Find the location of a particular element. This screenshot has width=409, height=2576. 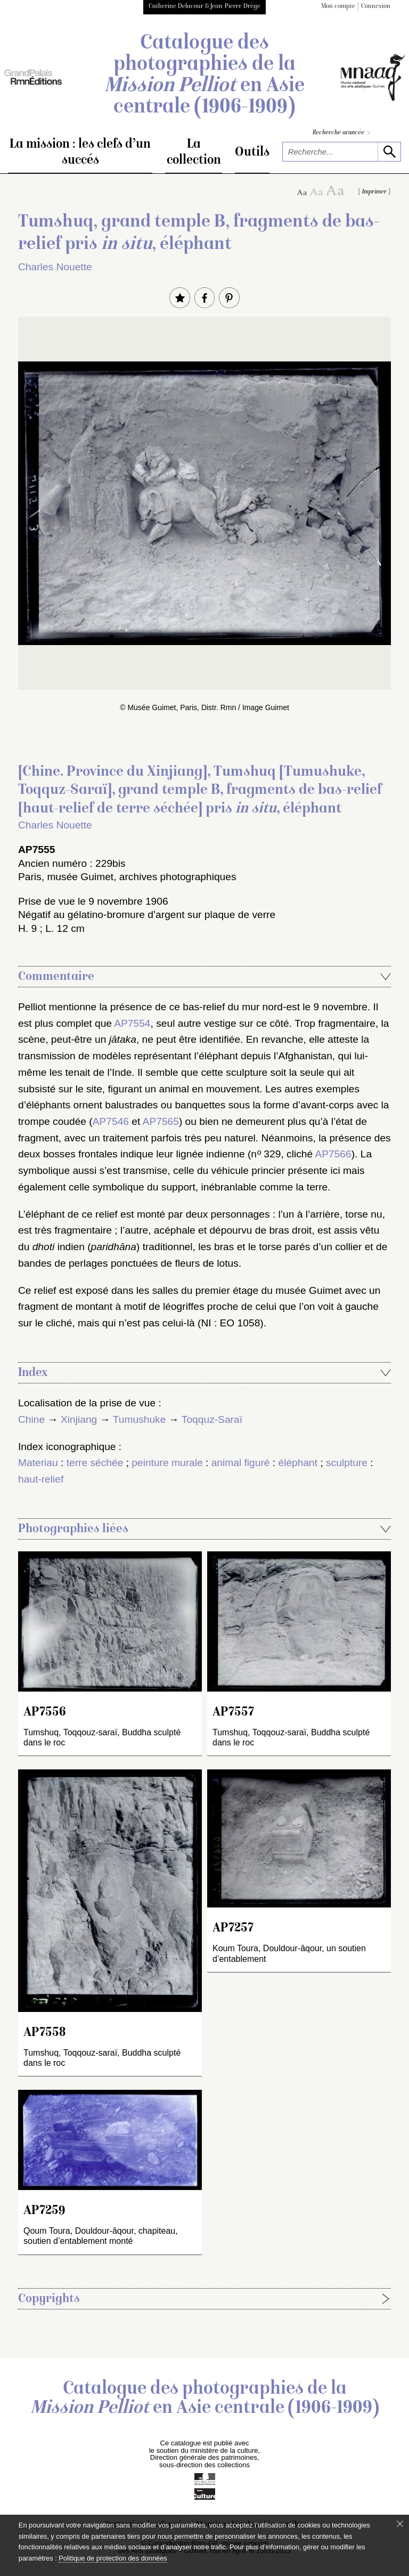

Materiau is located at coordinates (38, 1462).